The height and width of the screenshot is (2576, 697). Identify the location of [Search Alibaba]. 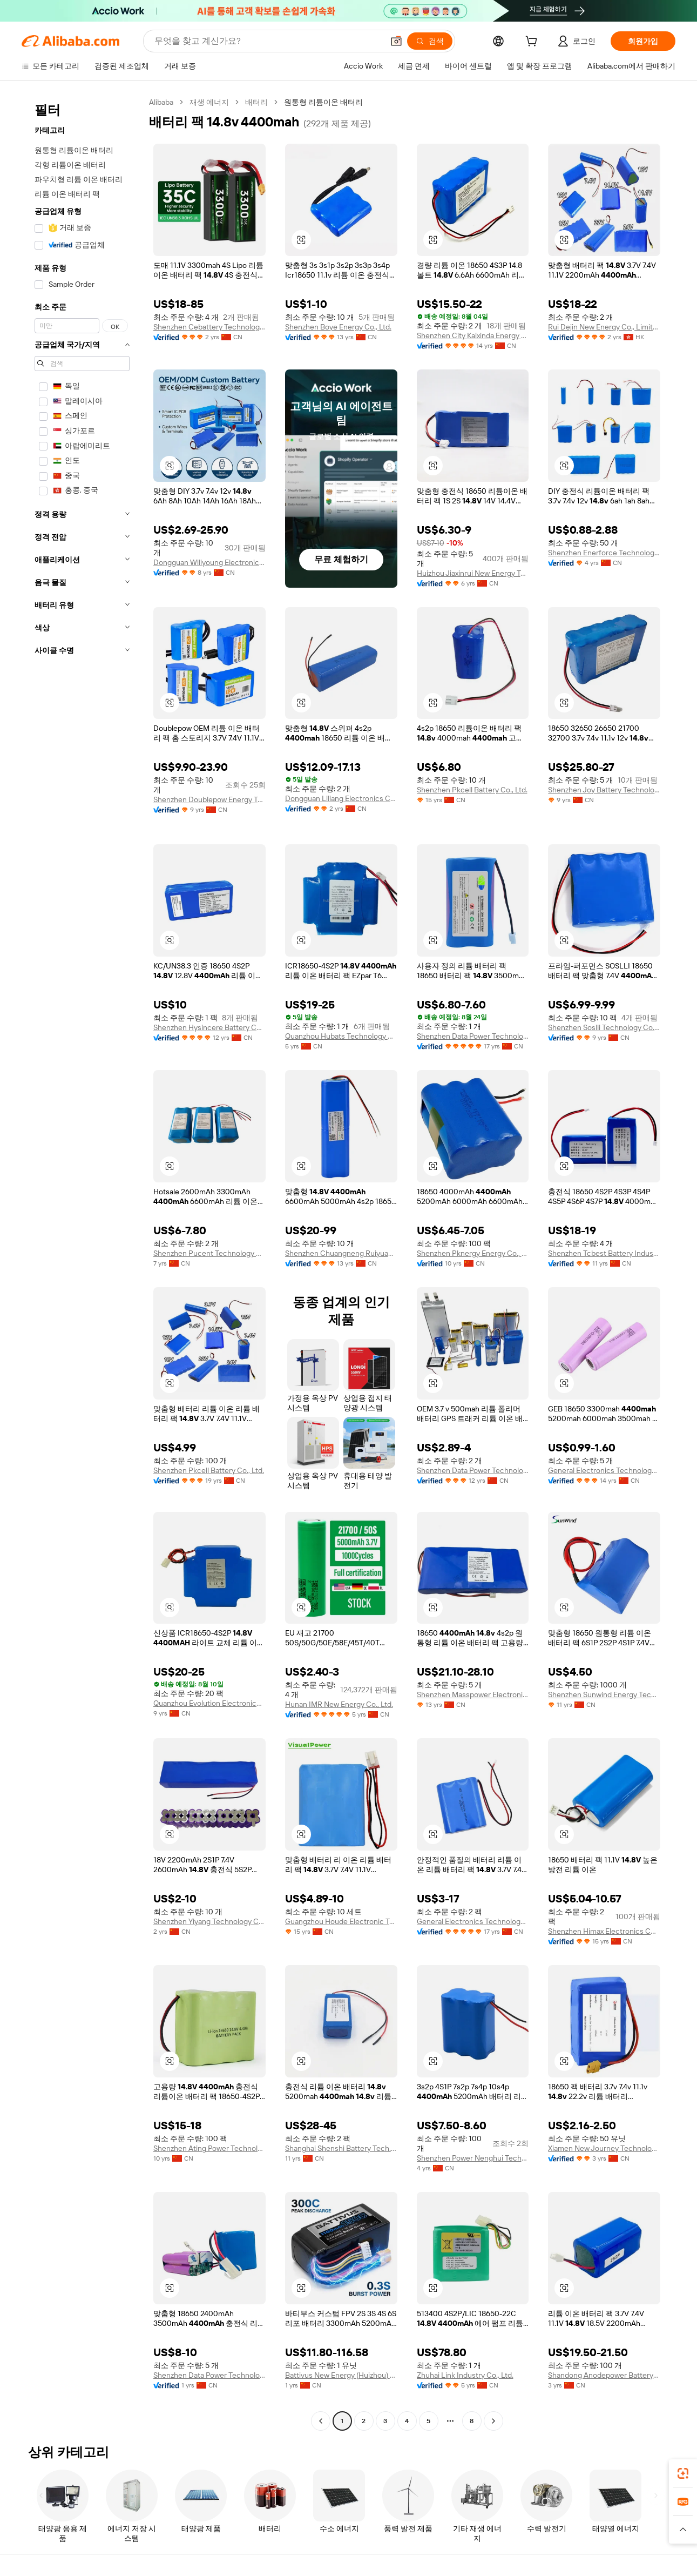
(267, 41).